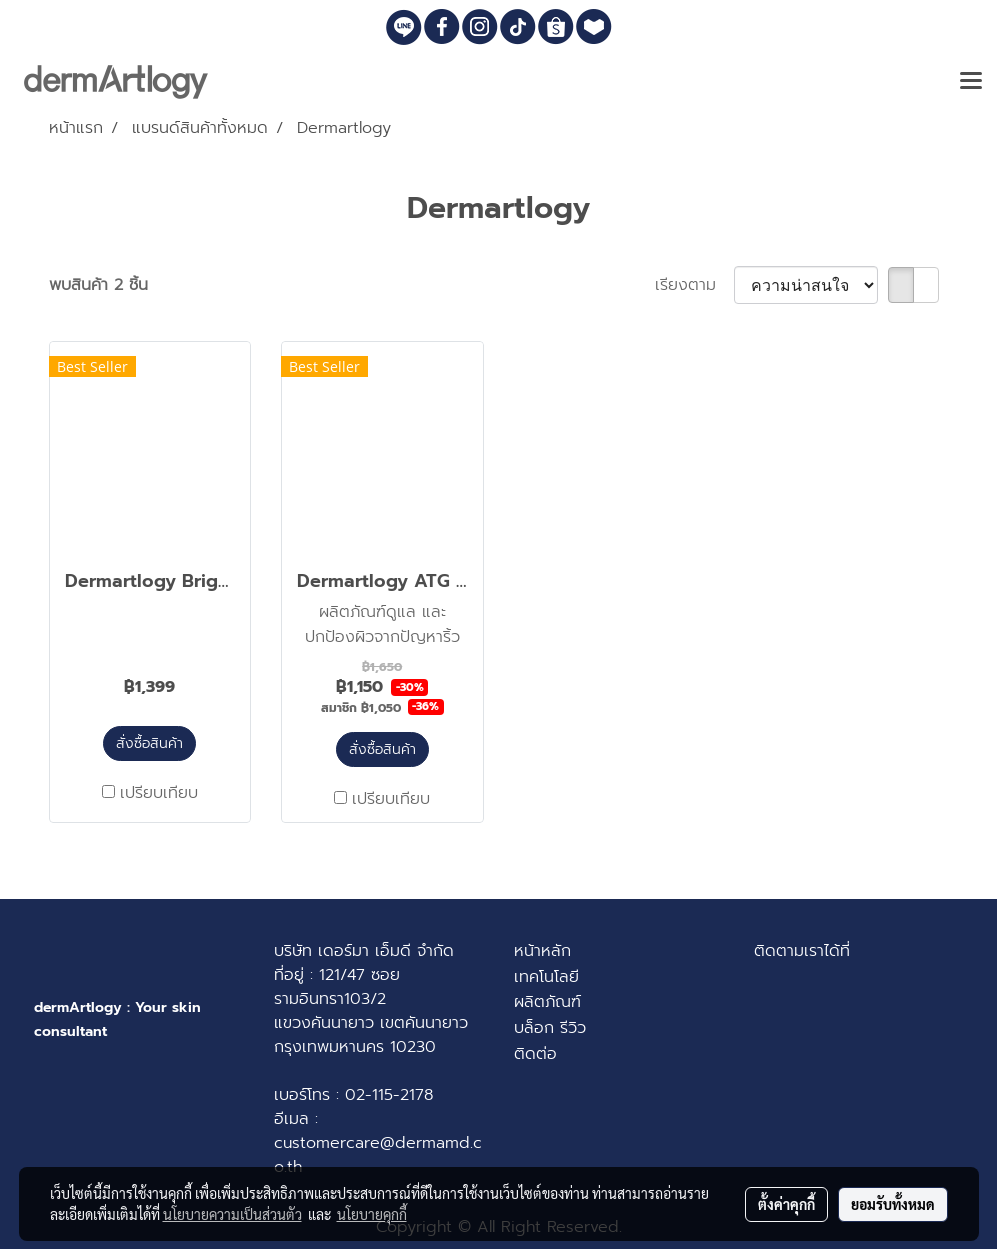  What do you see at coordinates (149, 743) in the screenshot?
I see `สั่งซื้อสินค้า` at bounding box center [149, 743].